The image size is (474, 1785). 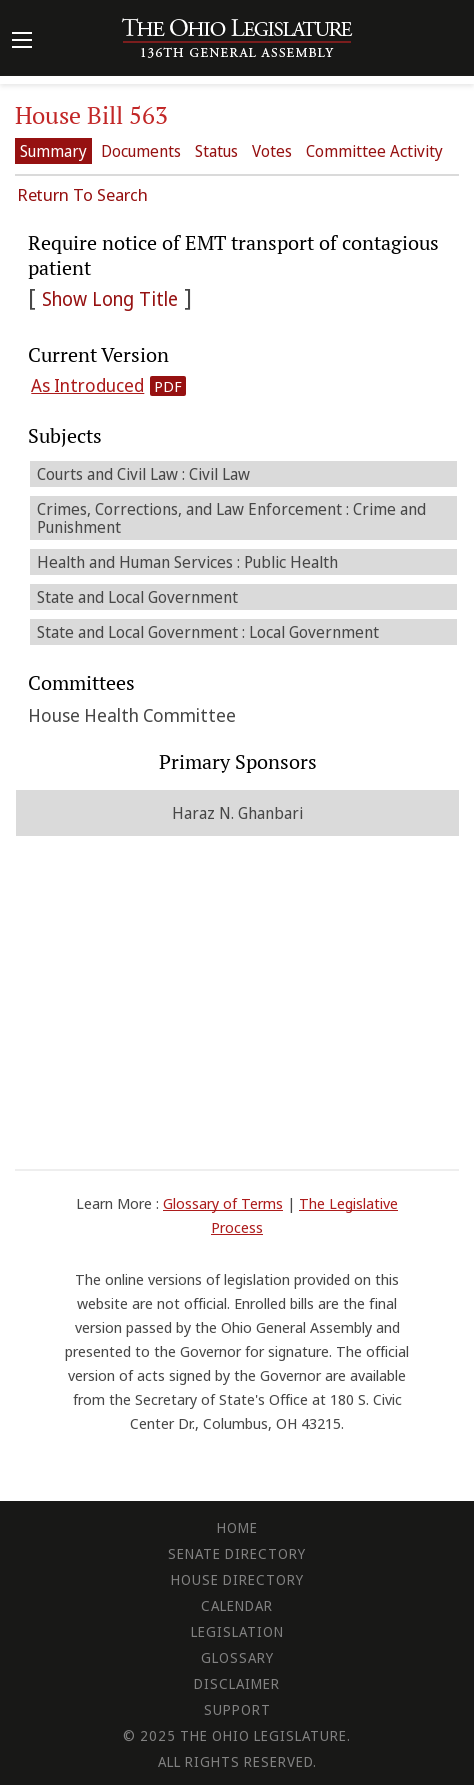 What do you see at coordinates (82, 194) in the screenshot?
I see `Return To Search` at bounding box center [82, 194].